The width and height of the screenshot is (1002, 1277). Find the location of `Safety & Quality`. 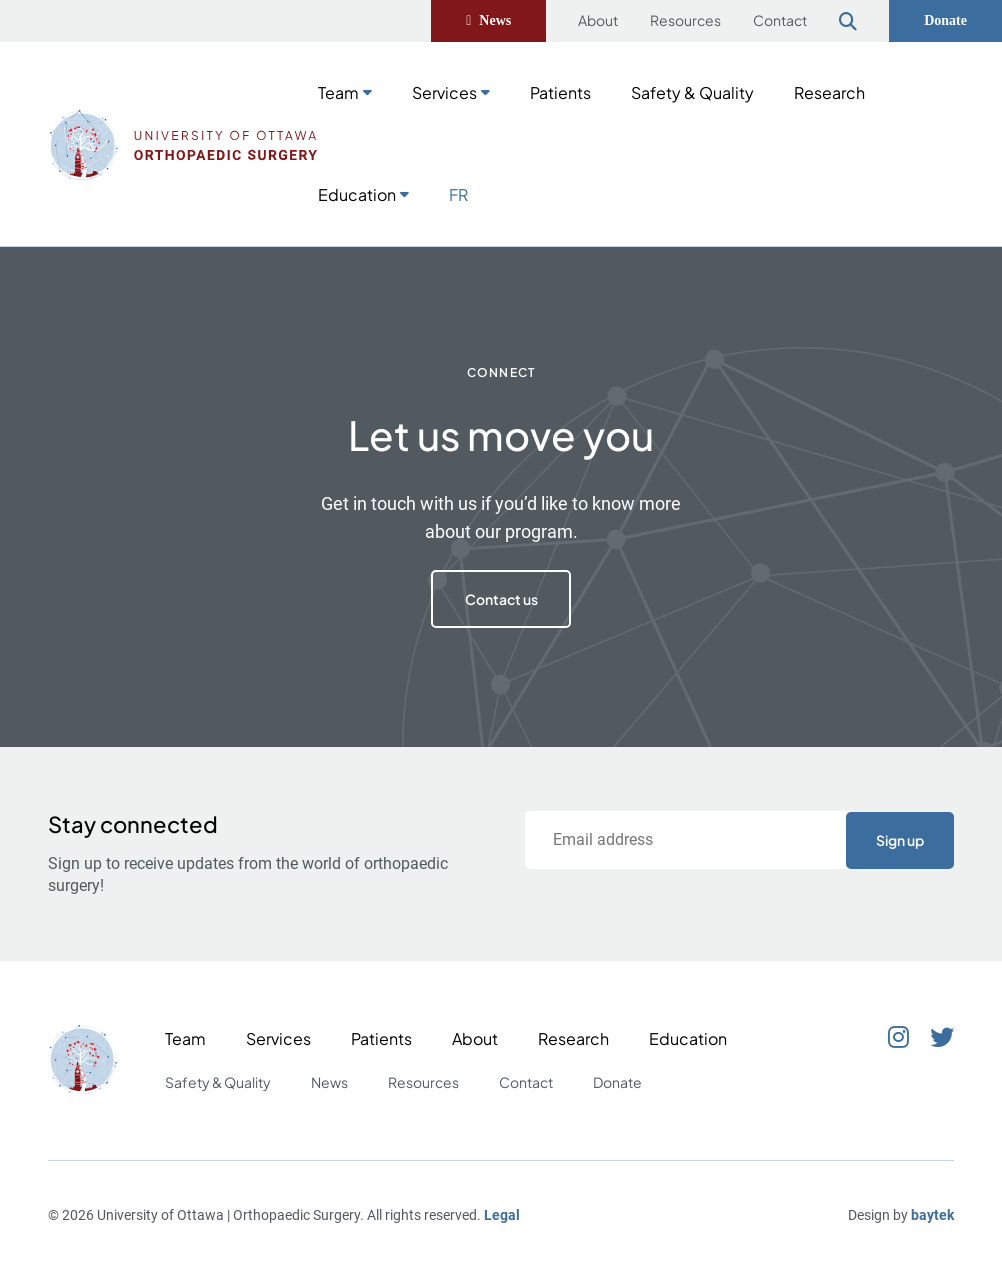

Safety & Quality is located at coordinates (692, 92).